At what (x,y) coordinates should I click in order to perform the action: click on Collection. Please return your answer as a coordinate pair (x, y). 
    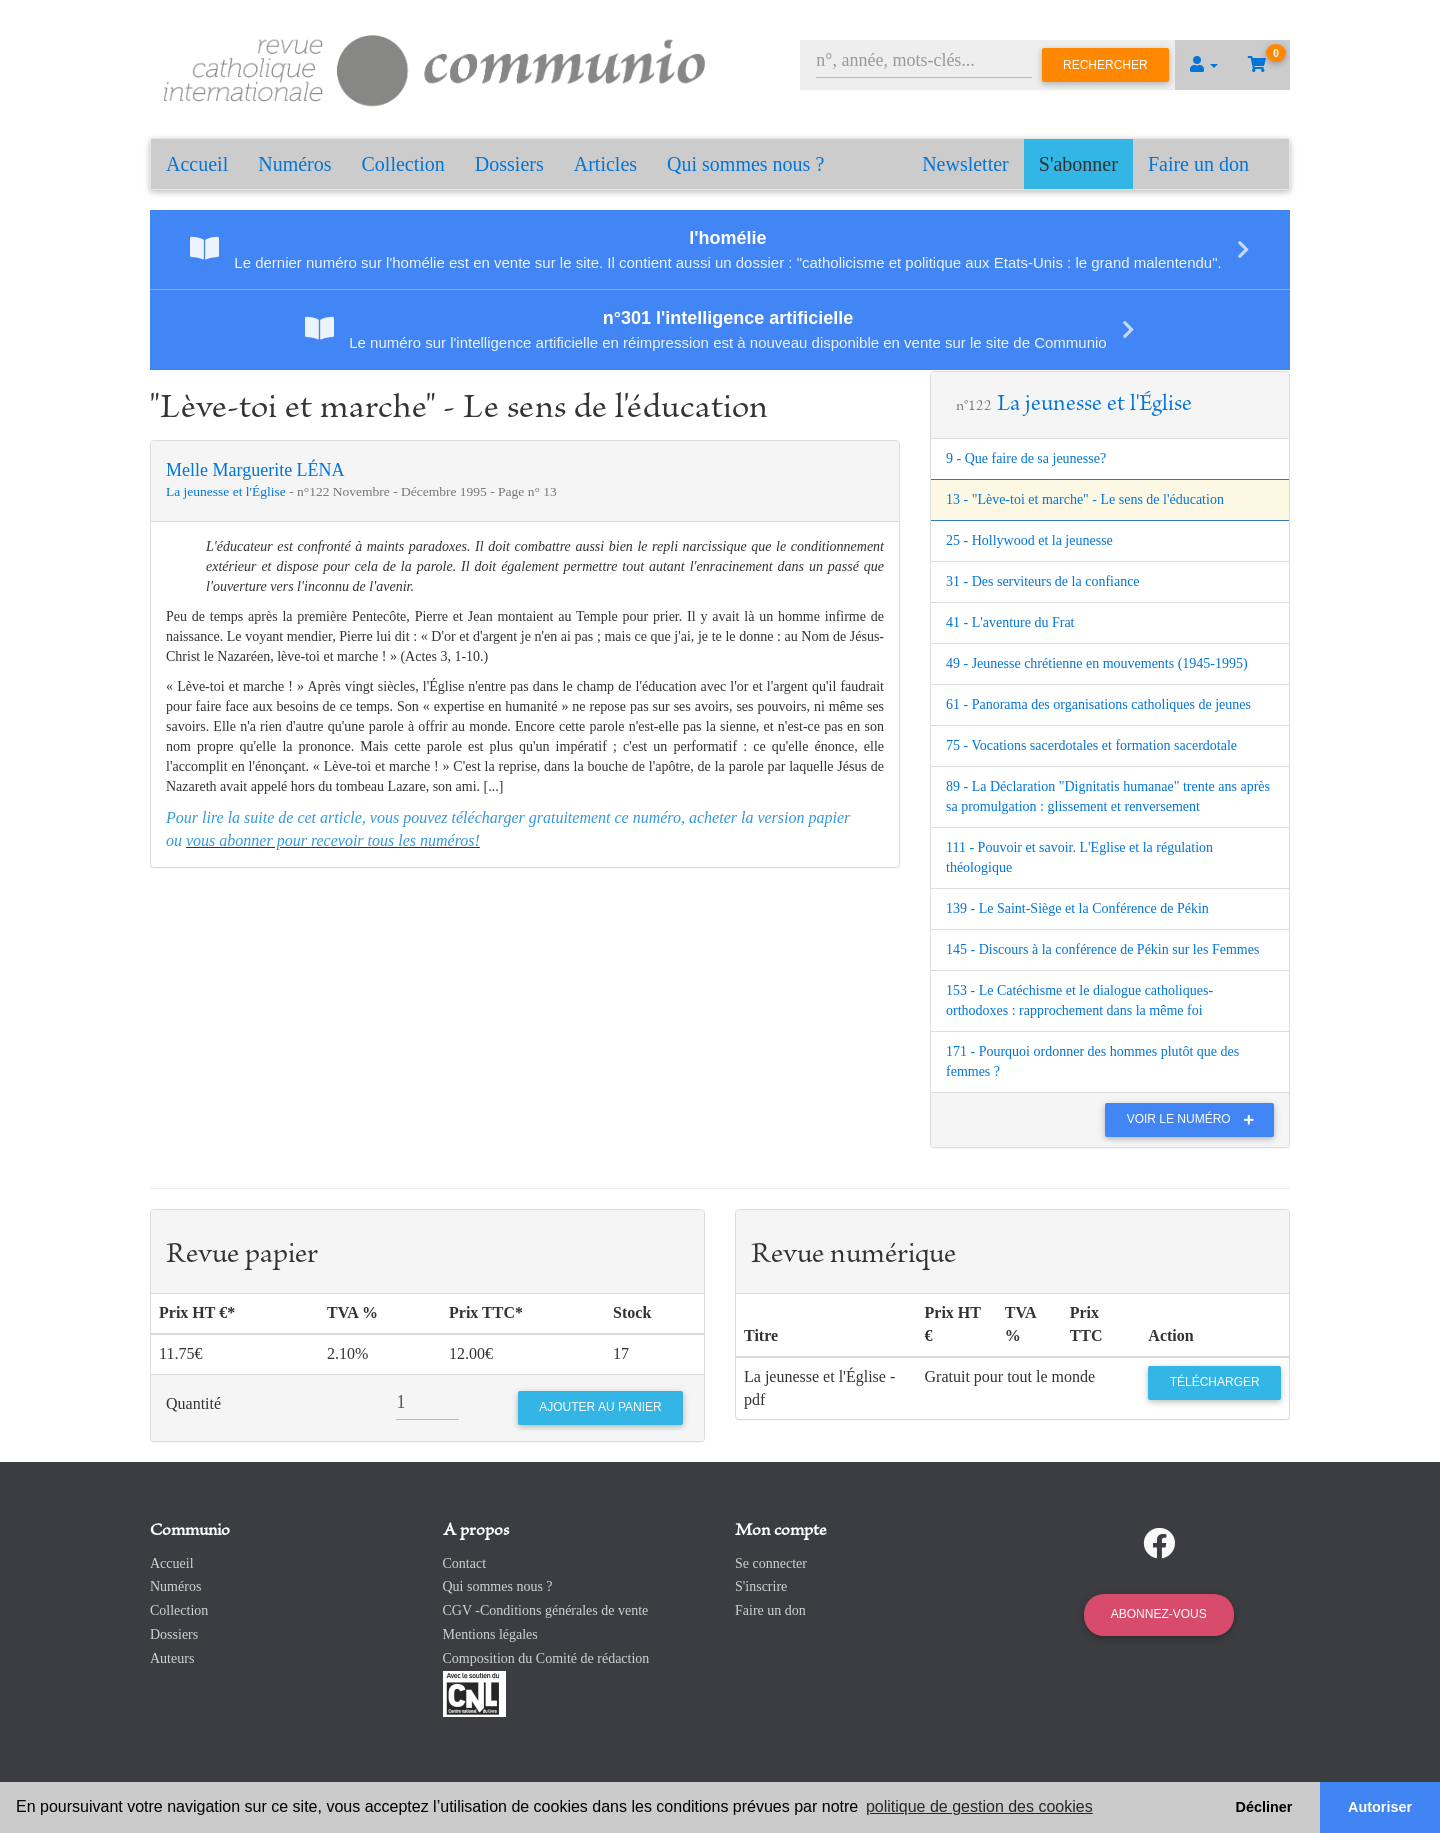
    Looking at the image, I should click on (403, 164).